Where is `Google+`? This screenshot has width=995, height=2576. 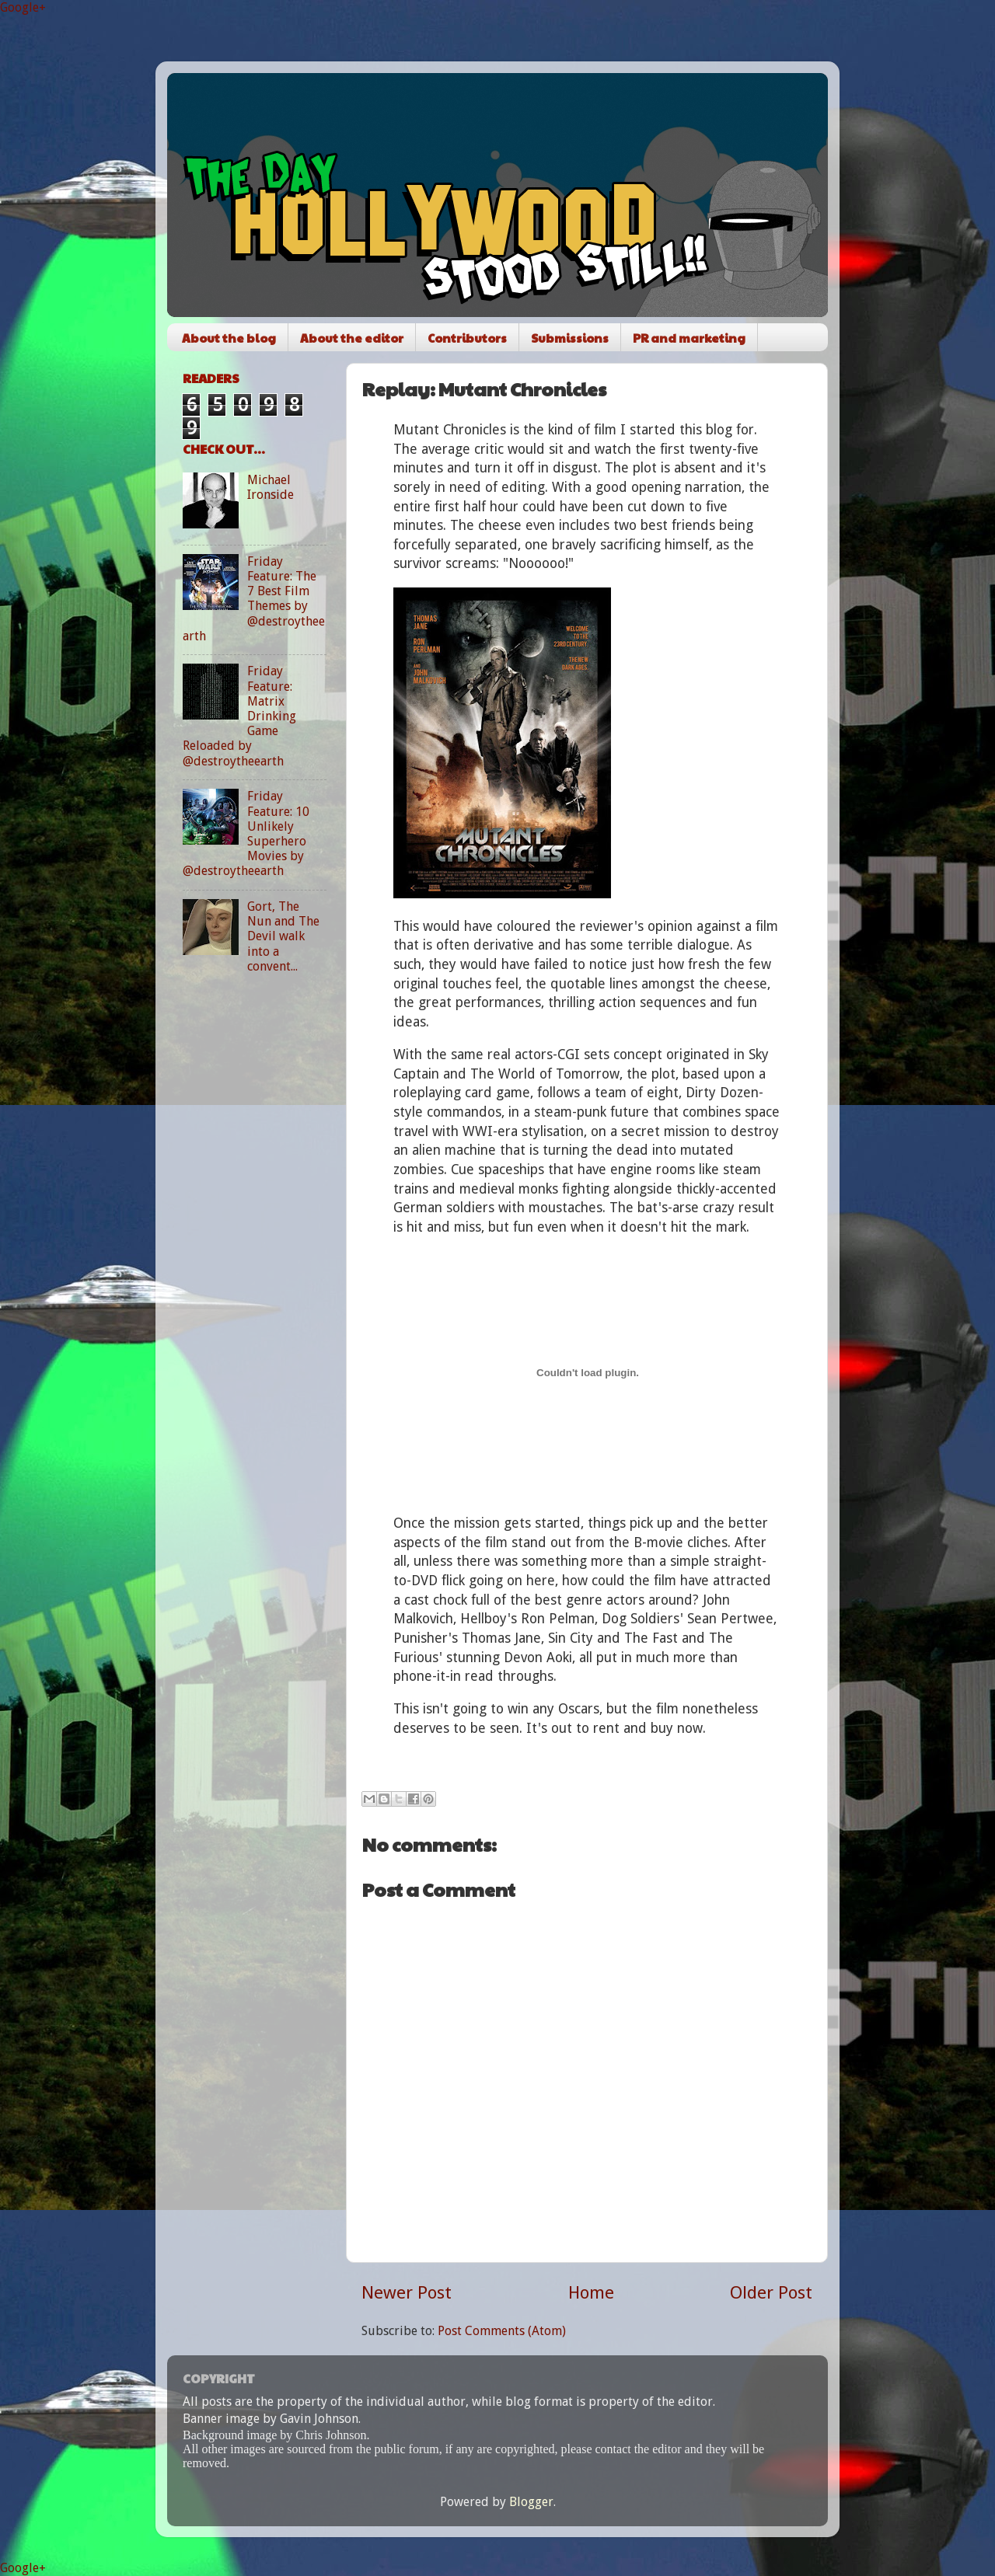 Google+ is located at coordinates (23, 7).